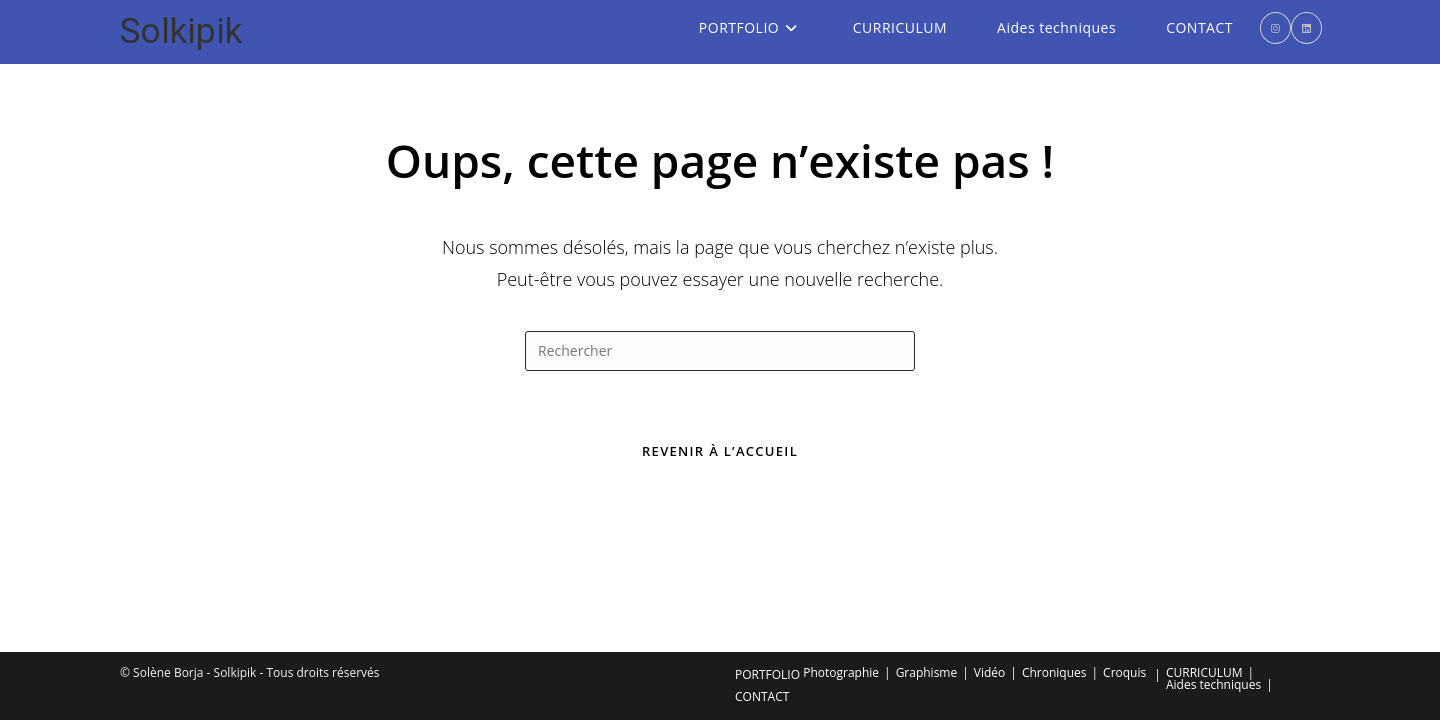  What do you see at coordinates (1124, 542) in the screenshot?
I see `Croquis` at bounding box center [1124, 542].